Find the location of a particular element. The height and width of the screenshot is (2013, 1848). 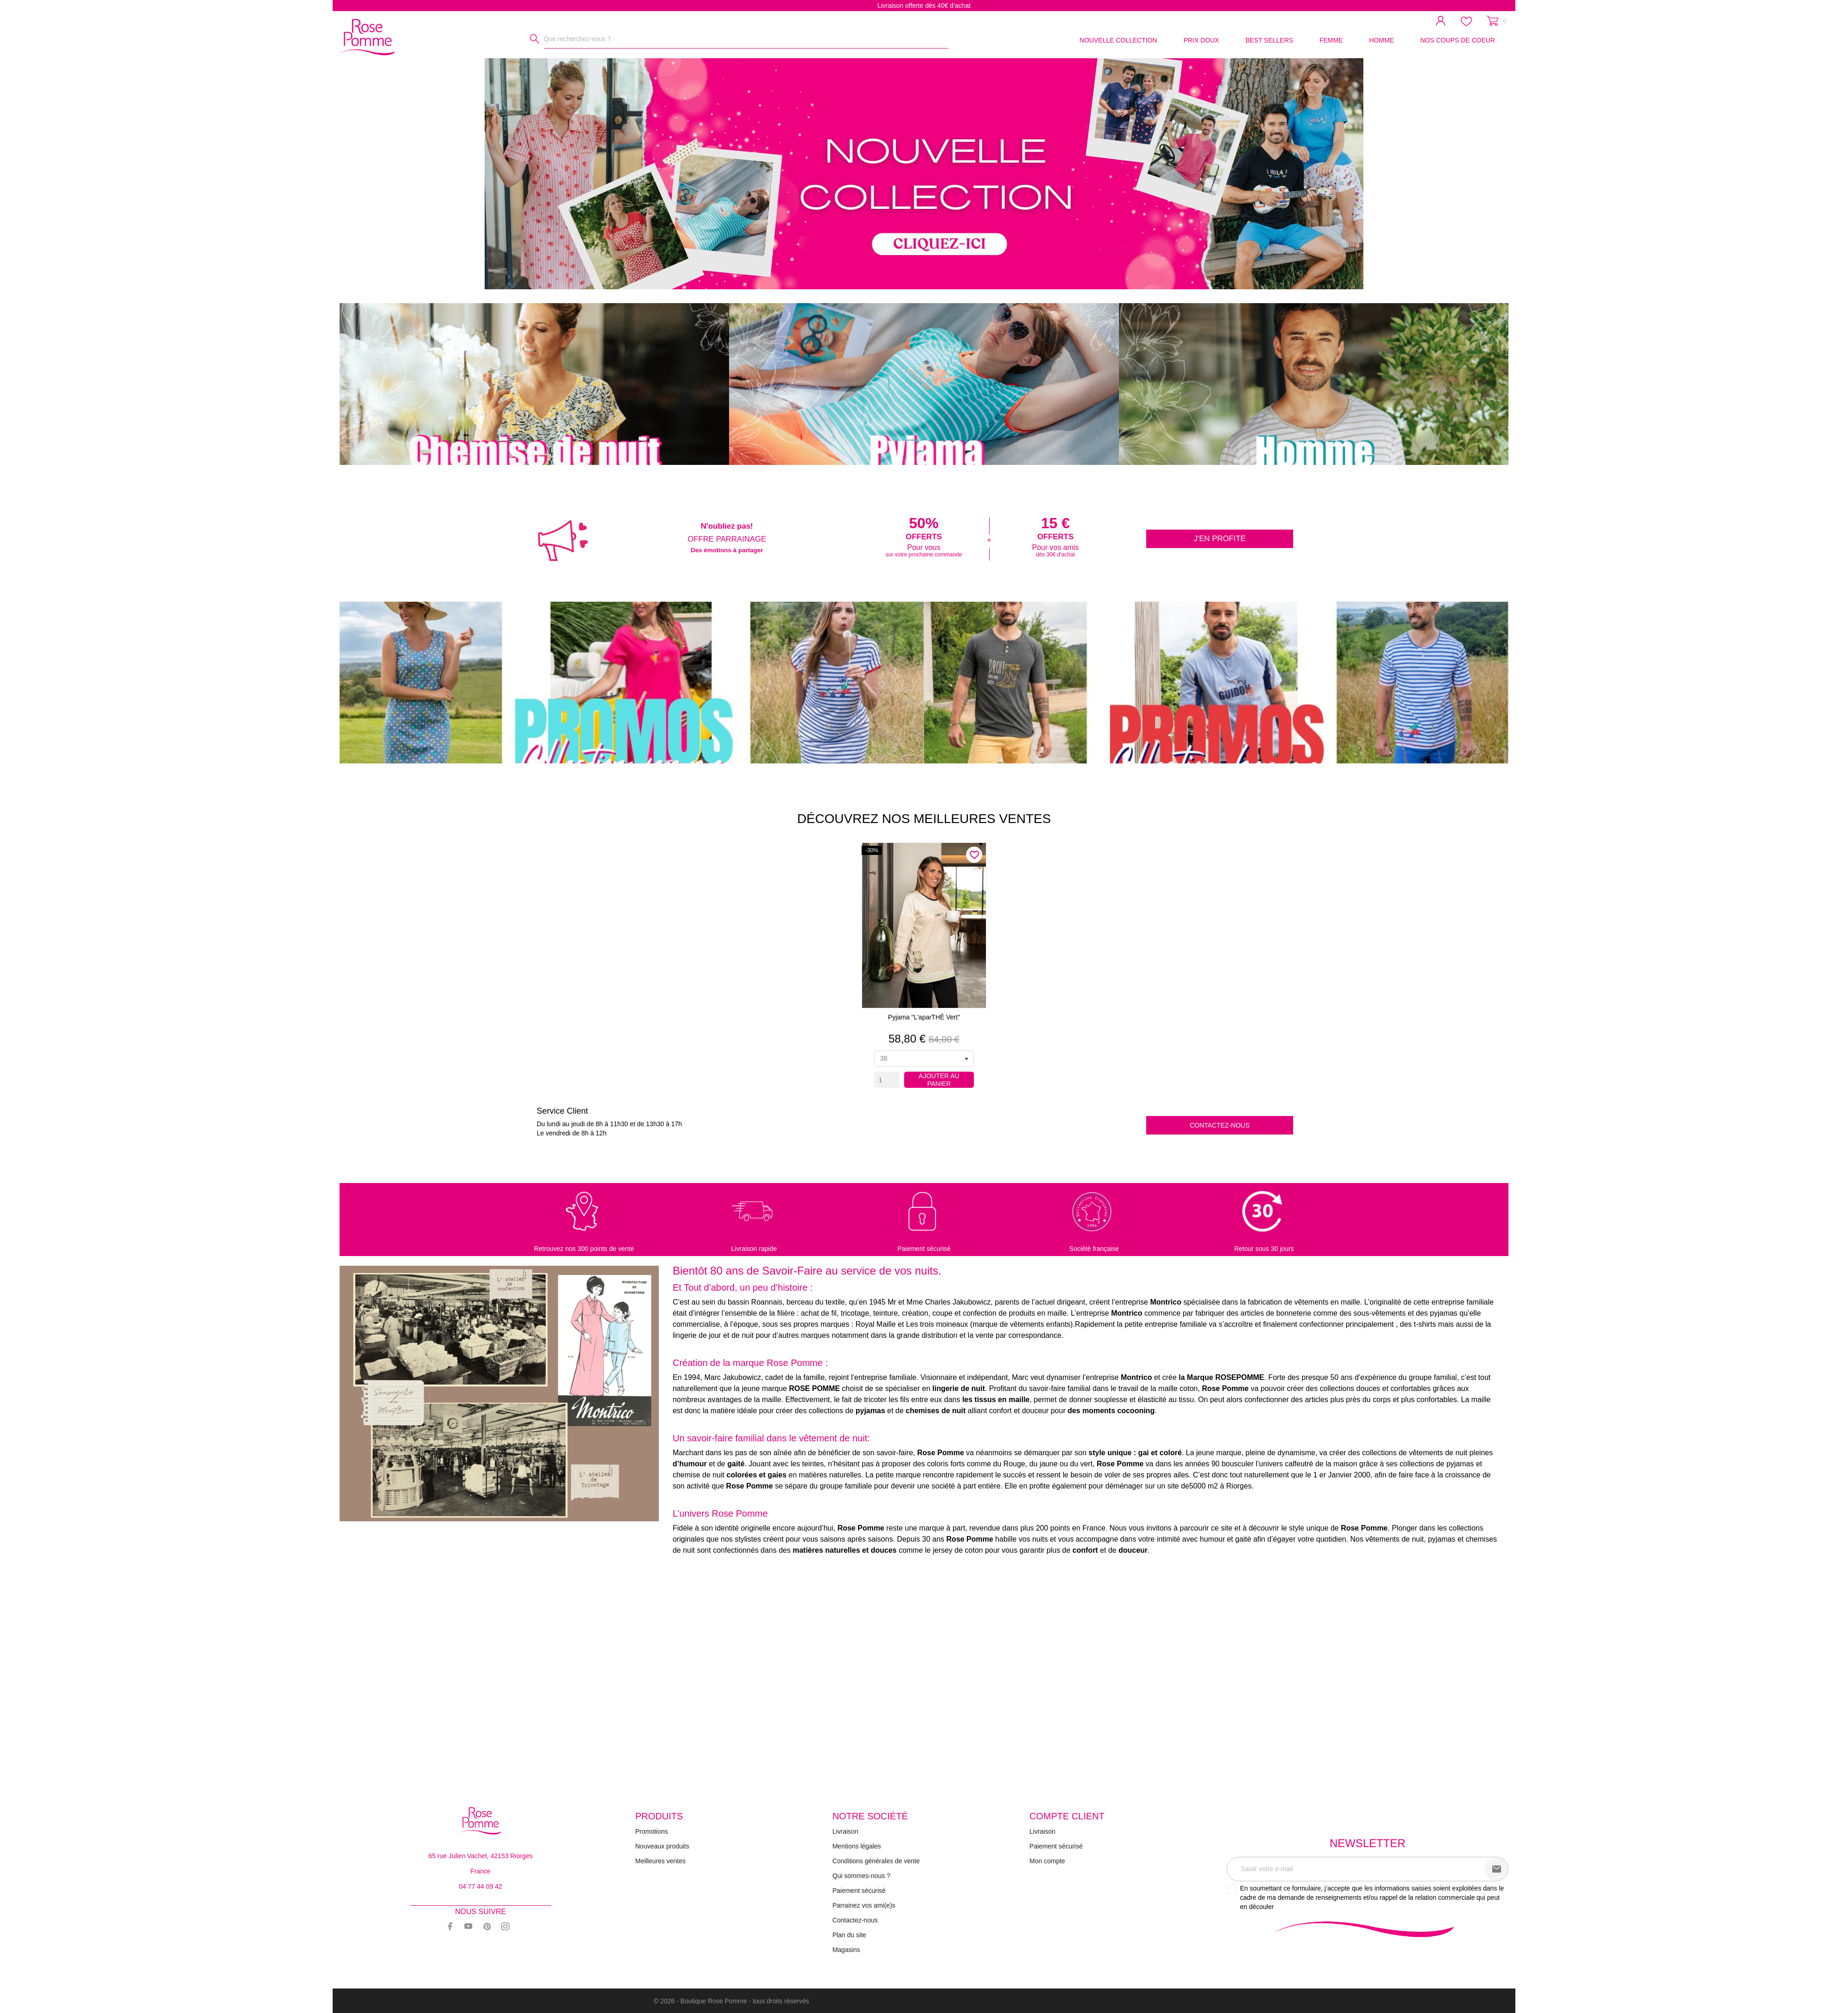

[Rechercher] is located at coordinates (534, 38).